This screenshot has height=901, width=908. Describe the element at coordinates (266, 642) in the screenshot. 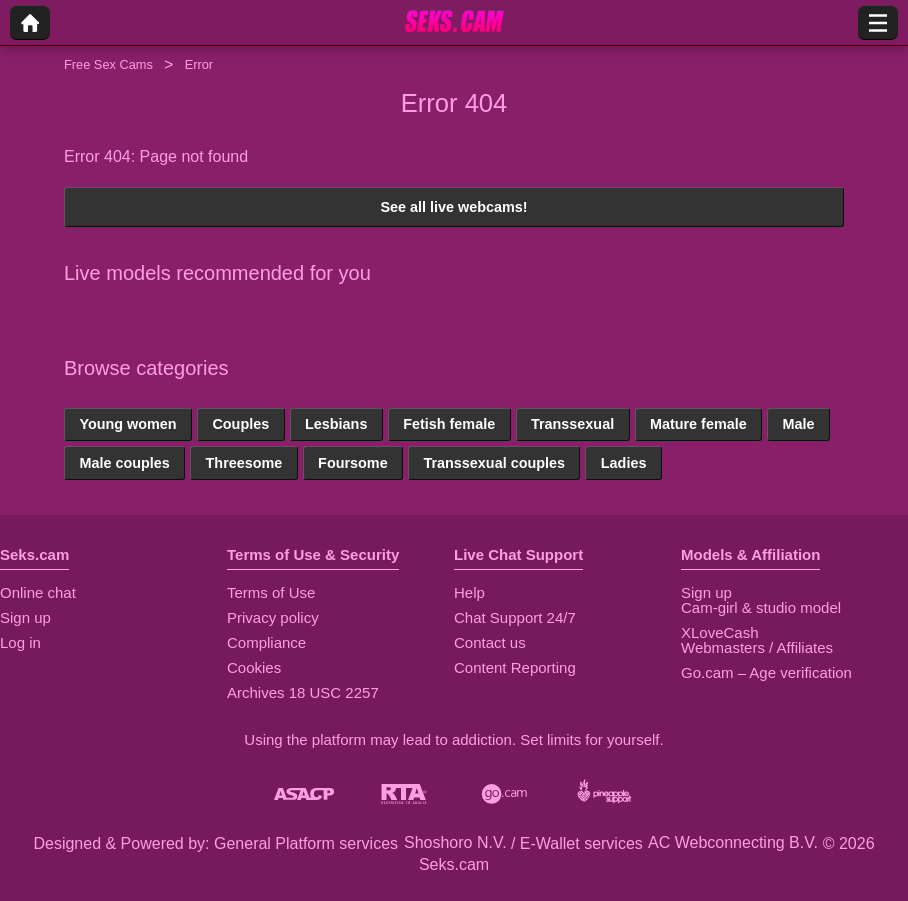

I see `Compliance` at that location.